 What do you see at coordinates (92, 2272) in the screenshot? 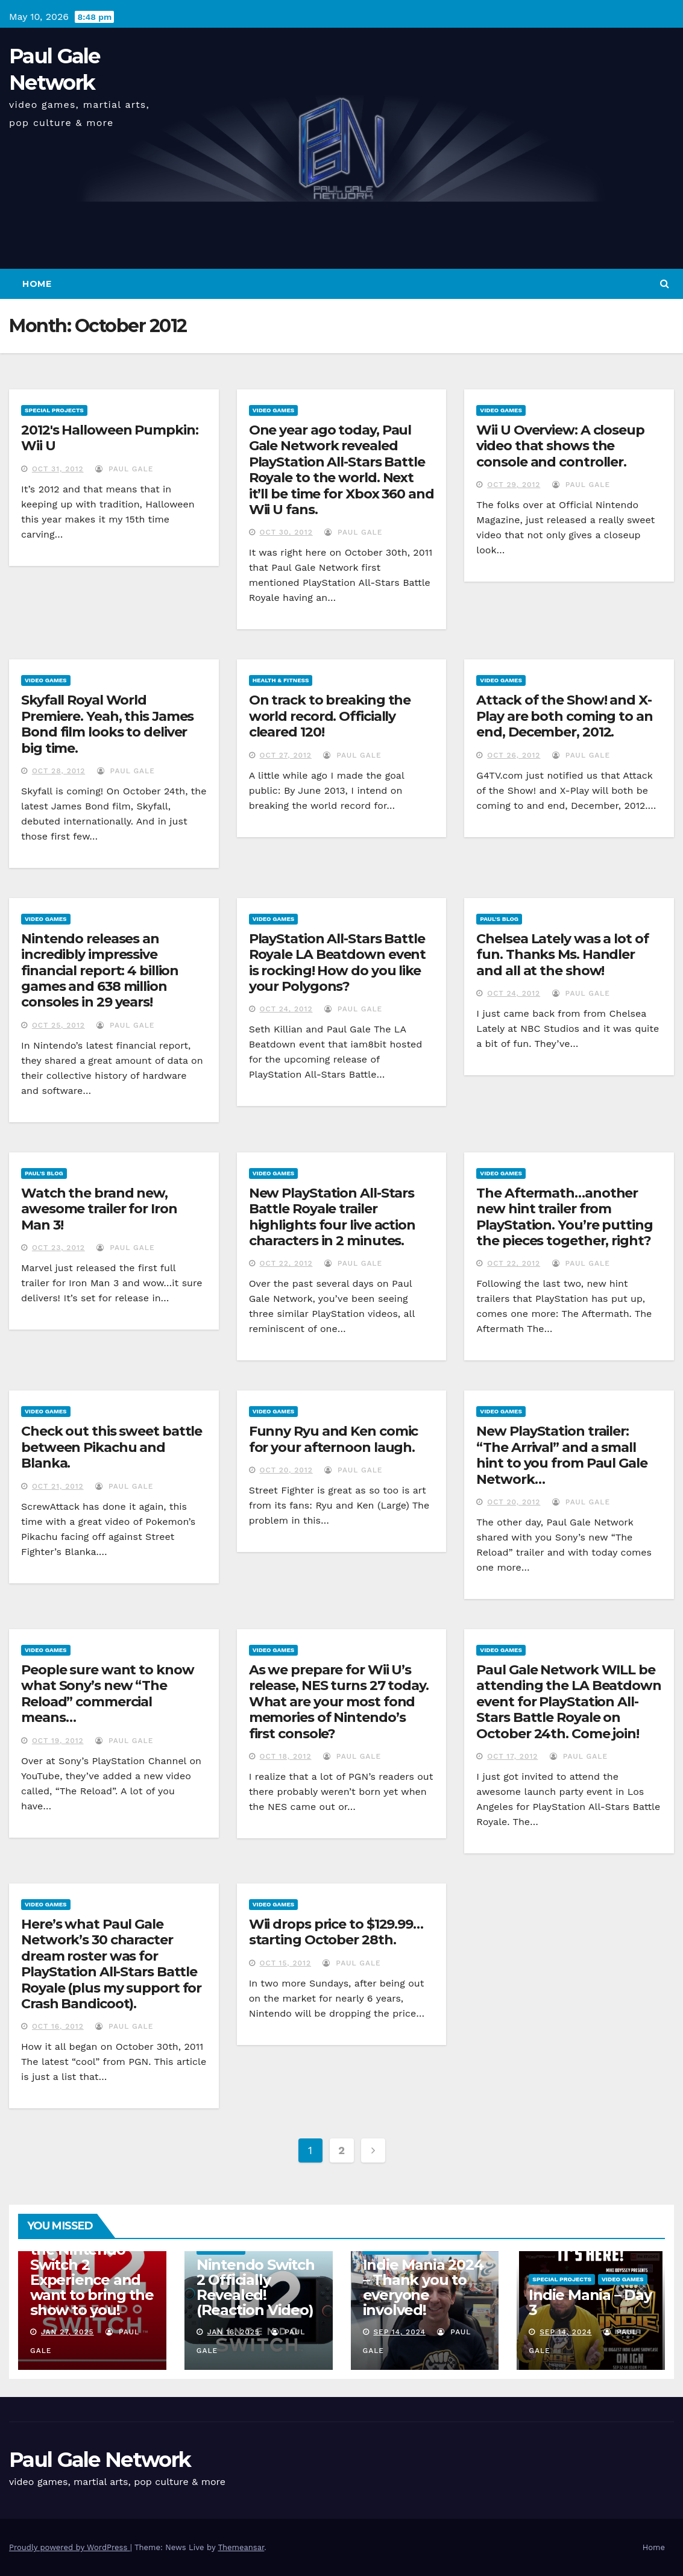
I see `I am attending the Nintendo Switch 2 Experience and want to bring the show to you!` at bounding box center [92, 2272].